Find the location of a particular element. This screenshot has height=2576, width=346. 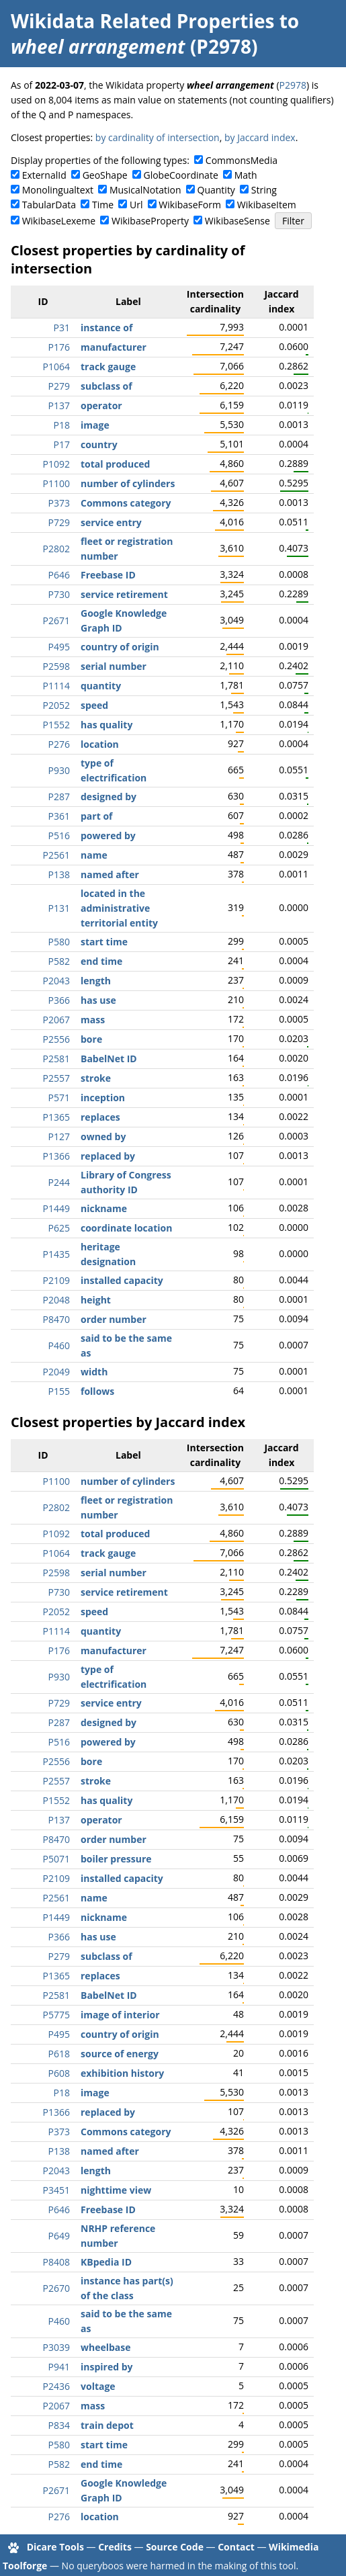

Math is located at coordinates (245, 175).